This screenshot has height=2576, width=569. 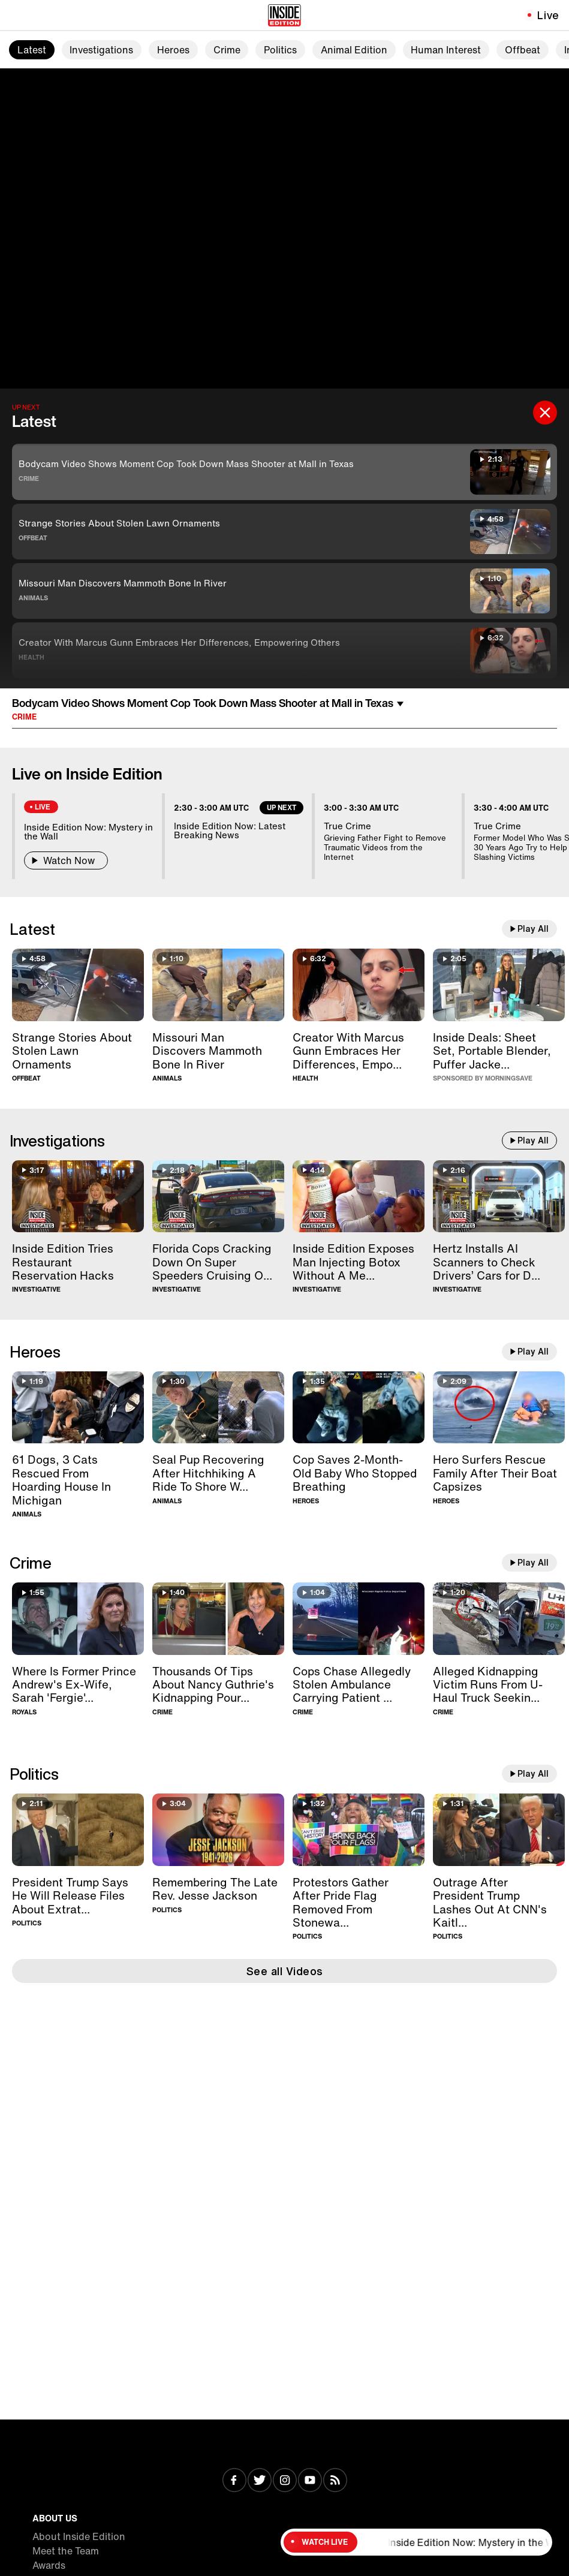 I want to click on [Creator With Marcus Gunn Embraces Her Differences, Empowering Others], so click(x=359, y=985).